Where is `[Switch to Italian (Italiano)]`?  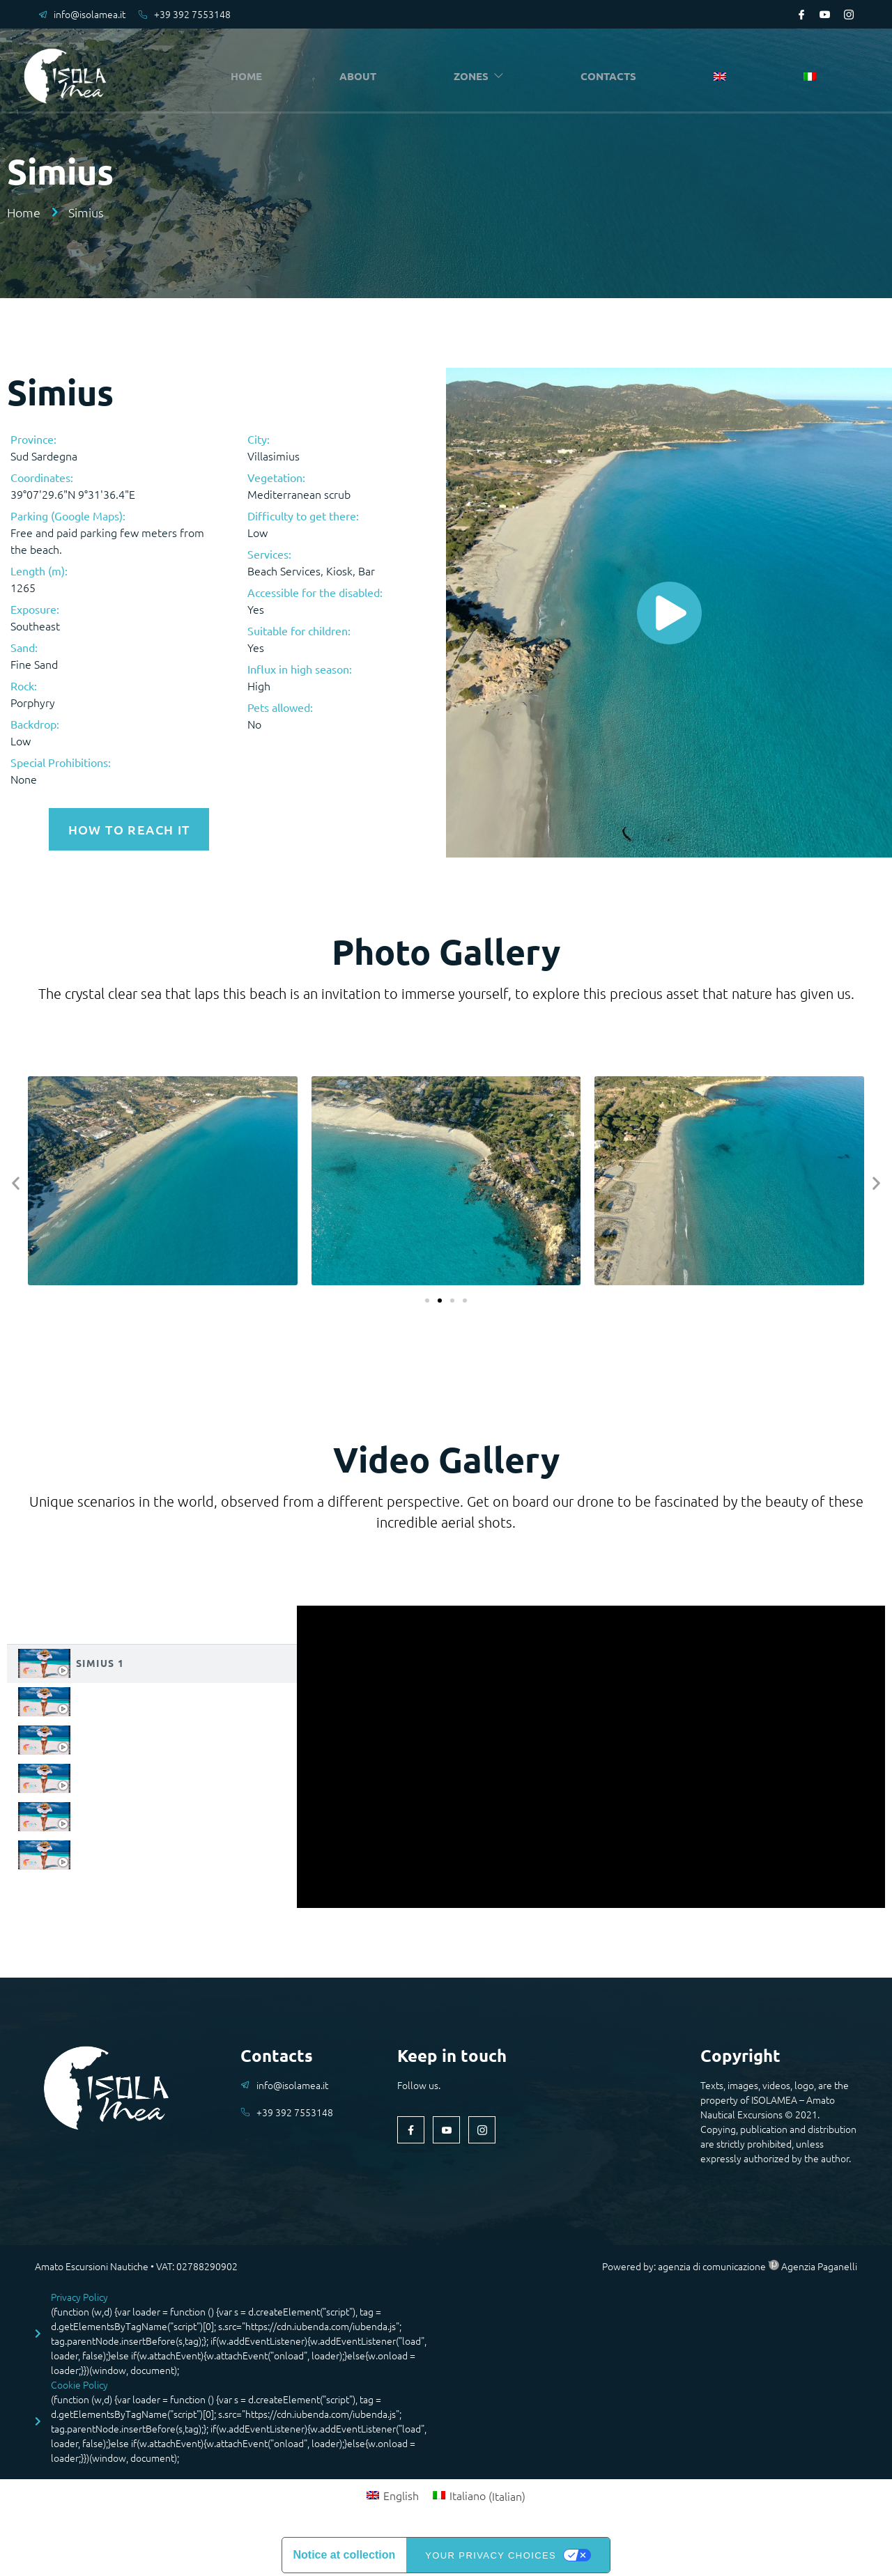
[Switch to Italian (Italiano)] is located at coordinates (479, 2491).